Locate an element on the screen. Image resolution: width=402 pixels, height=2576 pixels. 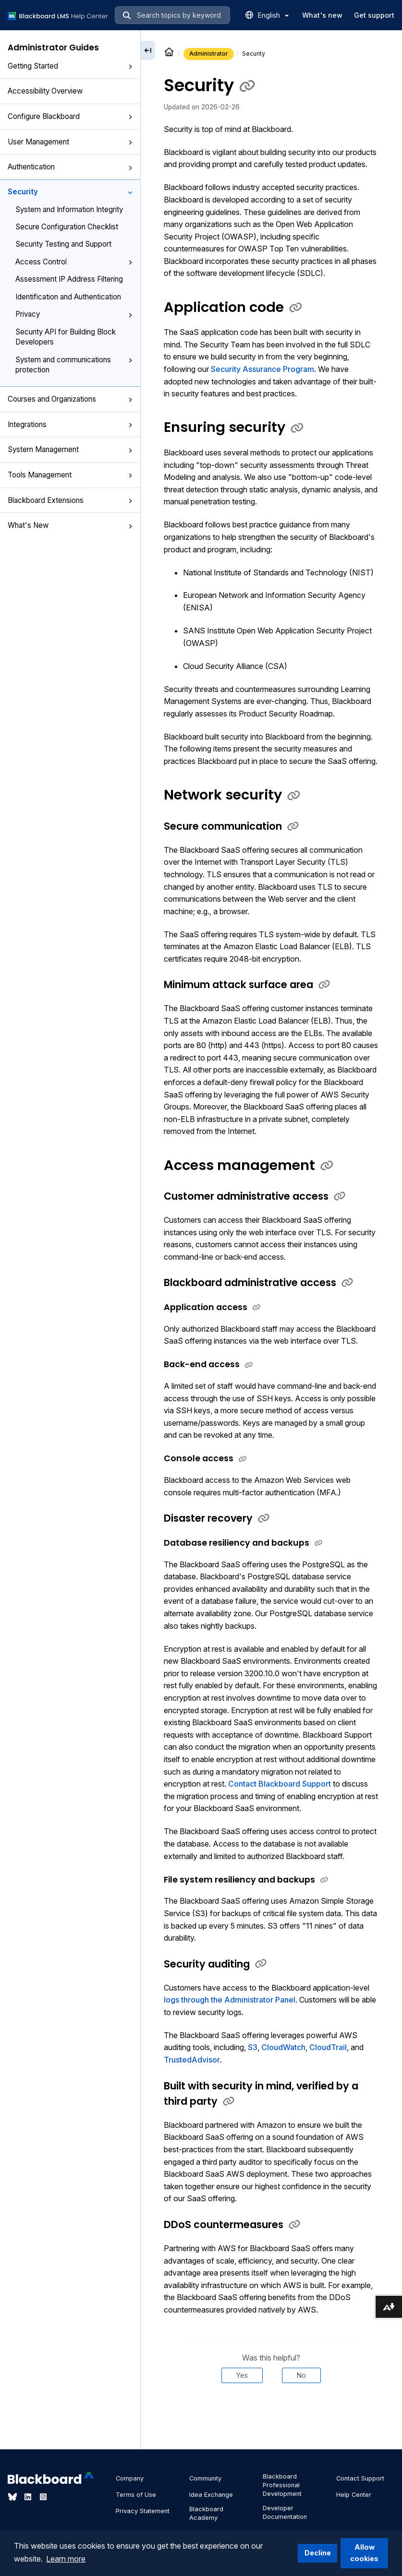
No [Was this helpful? No] is located at coordinates (301, 2375).